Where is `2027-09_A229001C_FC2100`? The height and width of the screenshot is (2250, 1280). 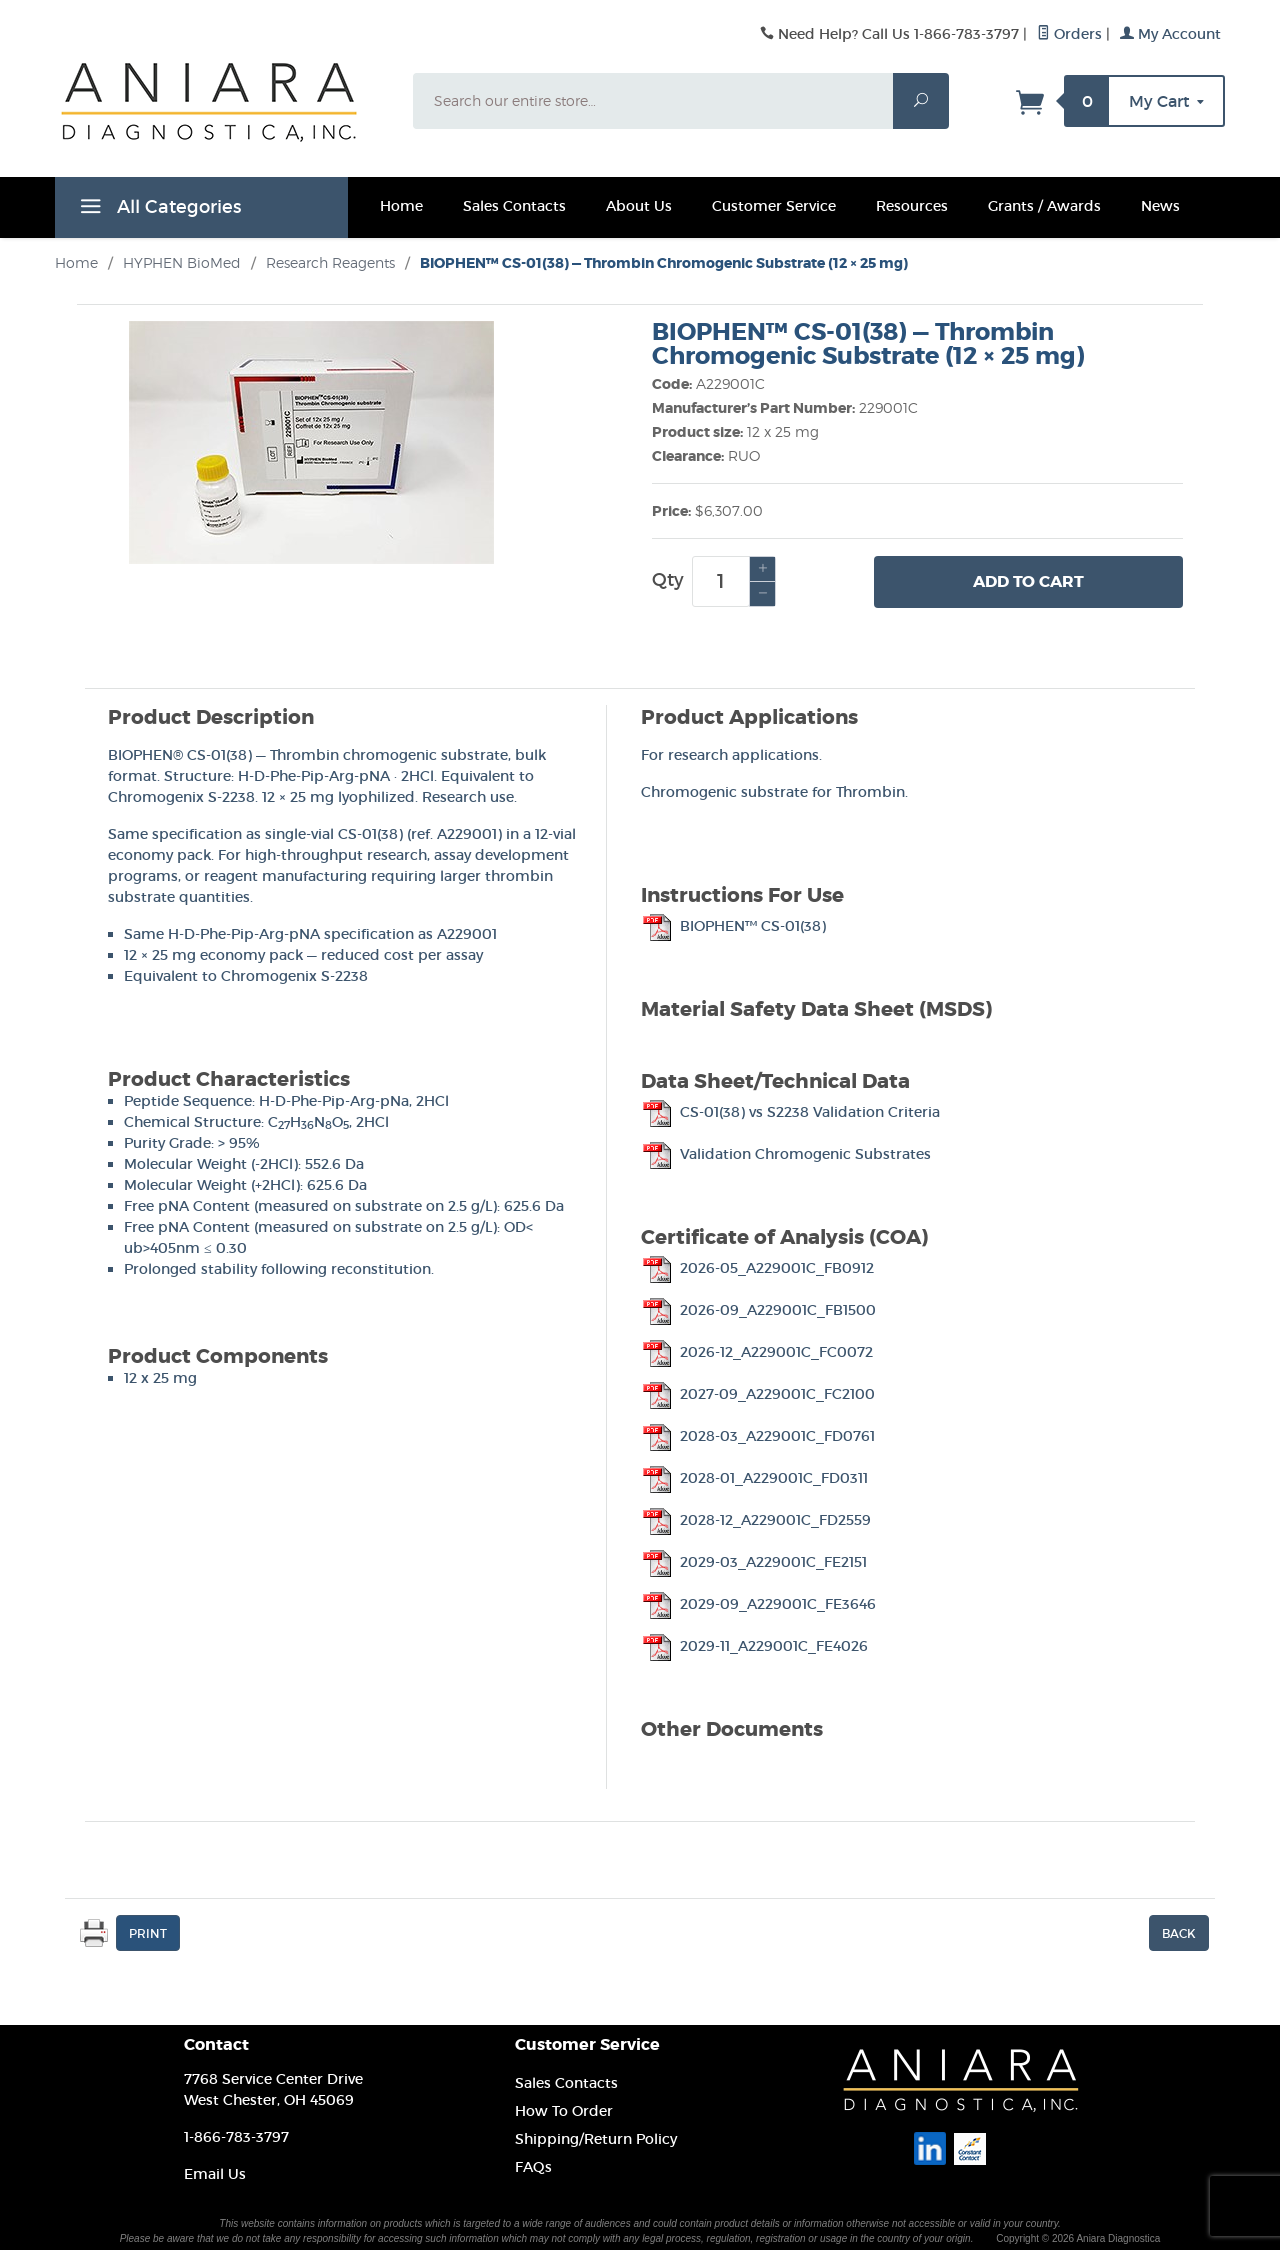 2027-09_A229001C_FC2100 is located at coordinates (758, 1394).